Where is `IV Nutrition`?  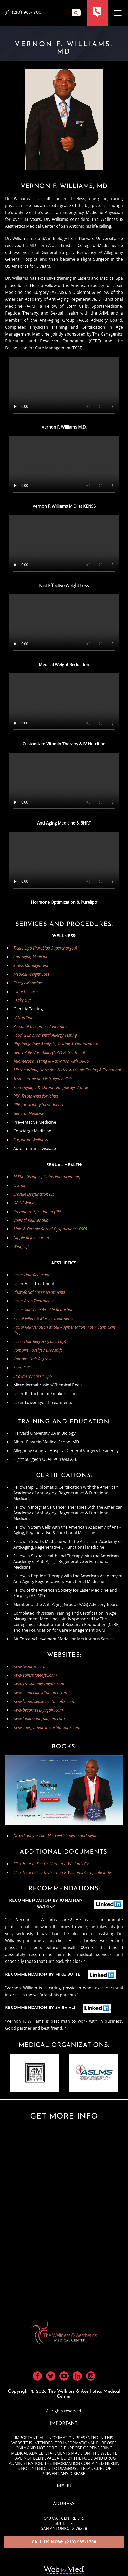
IV Nutrition is located at coordinates (23, 1017).